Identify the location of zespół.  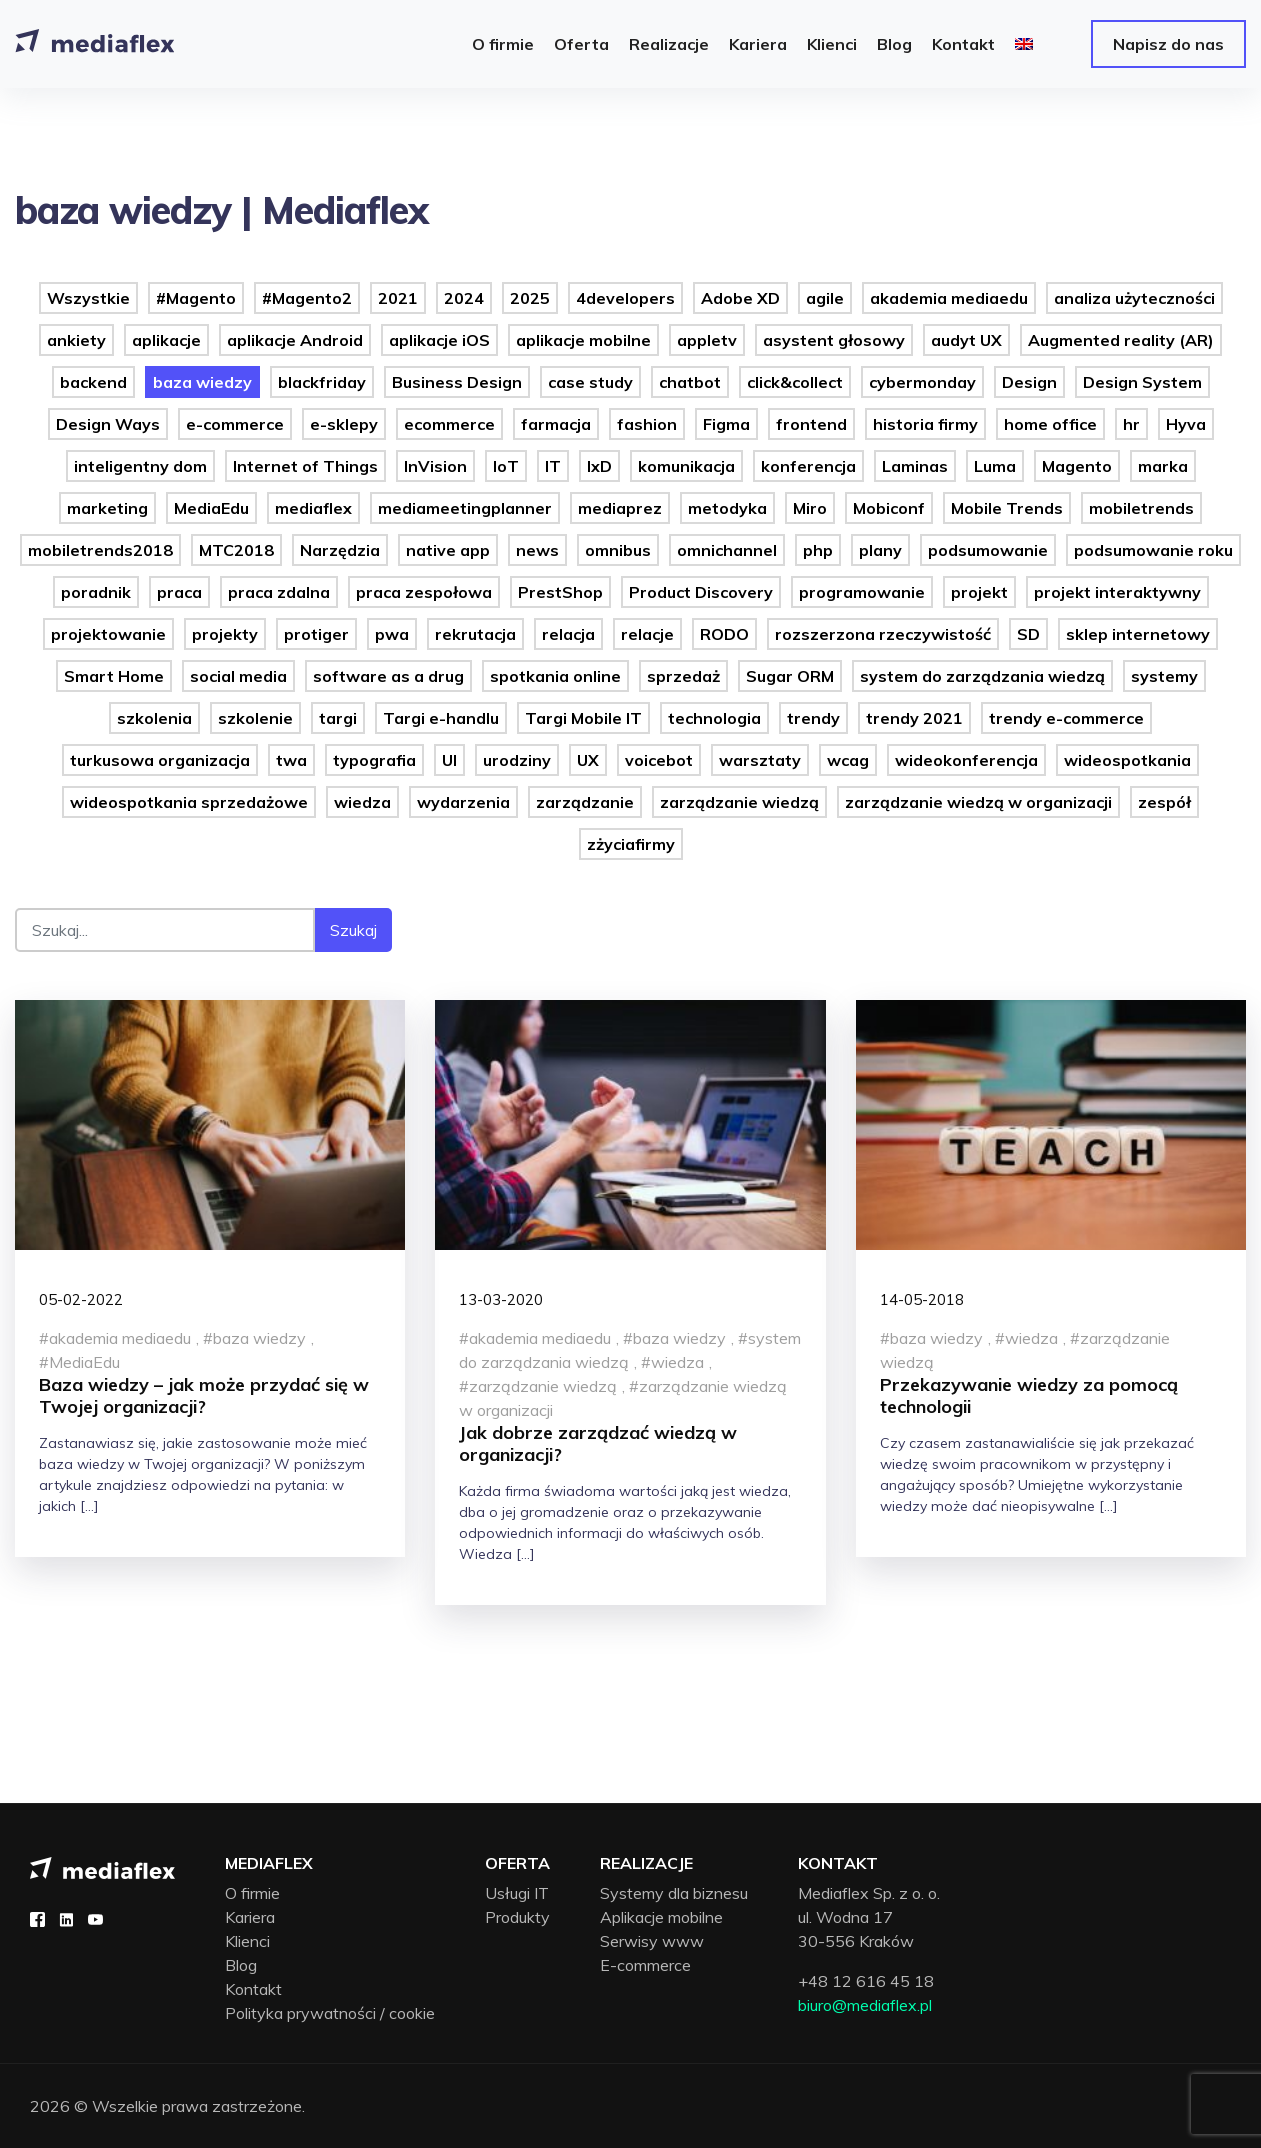
(1164, 802).